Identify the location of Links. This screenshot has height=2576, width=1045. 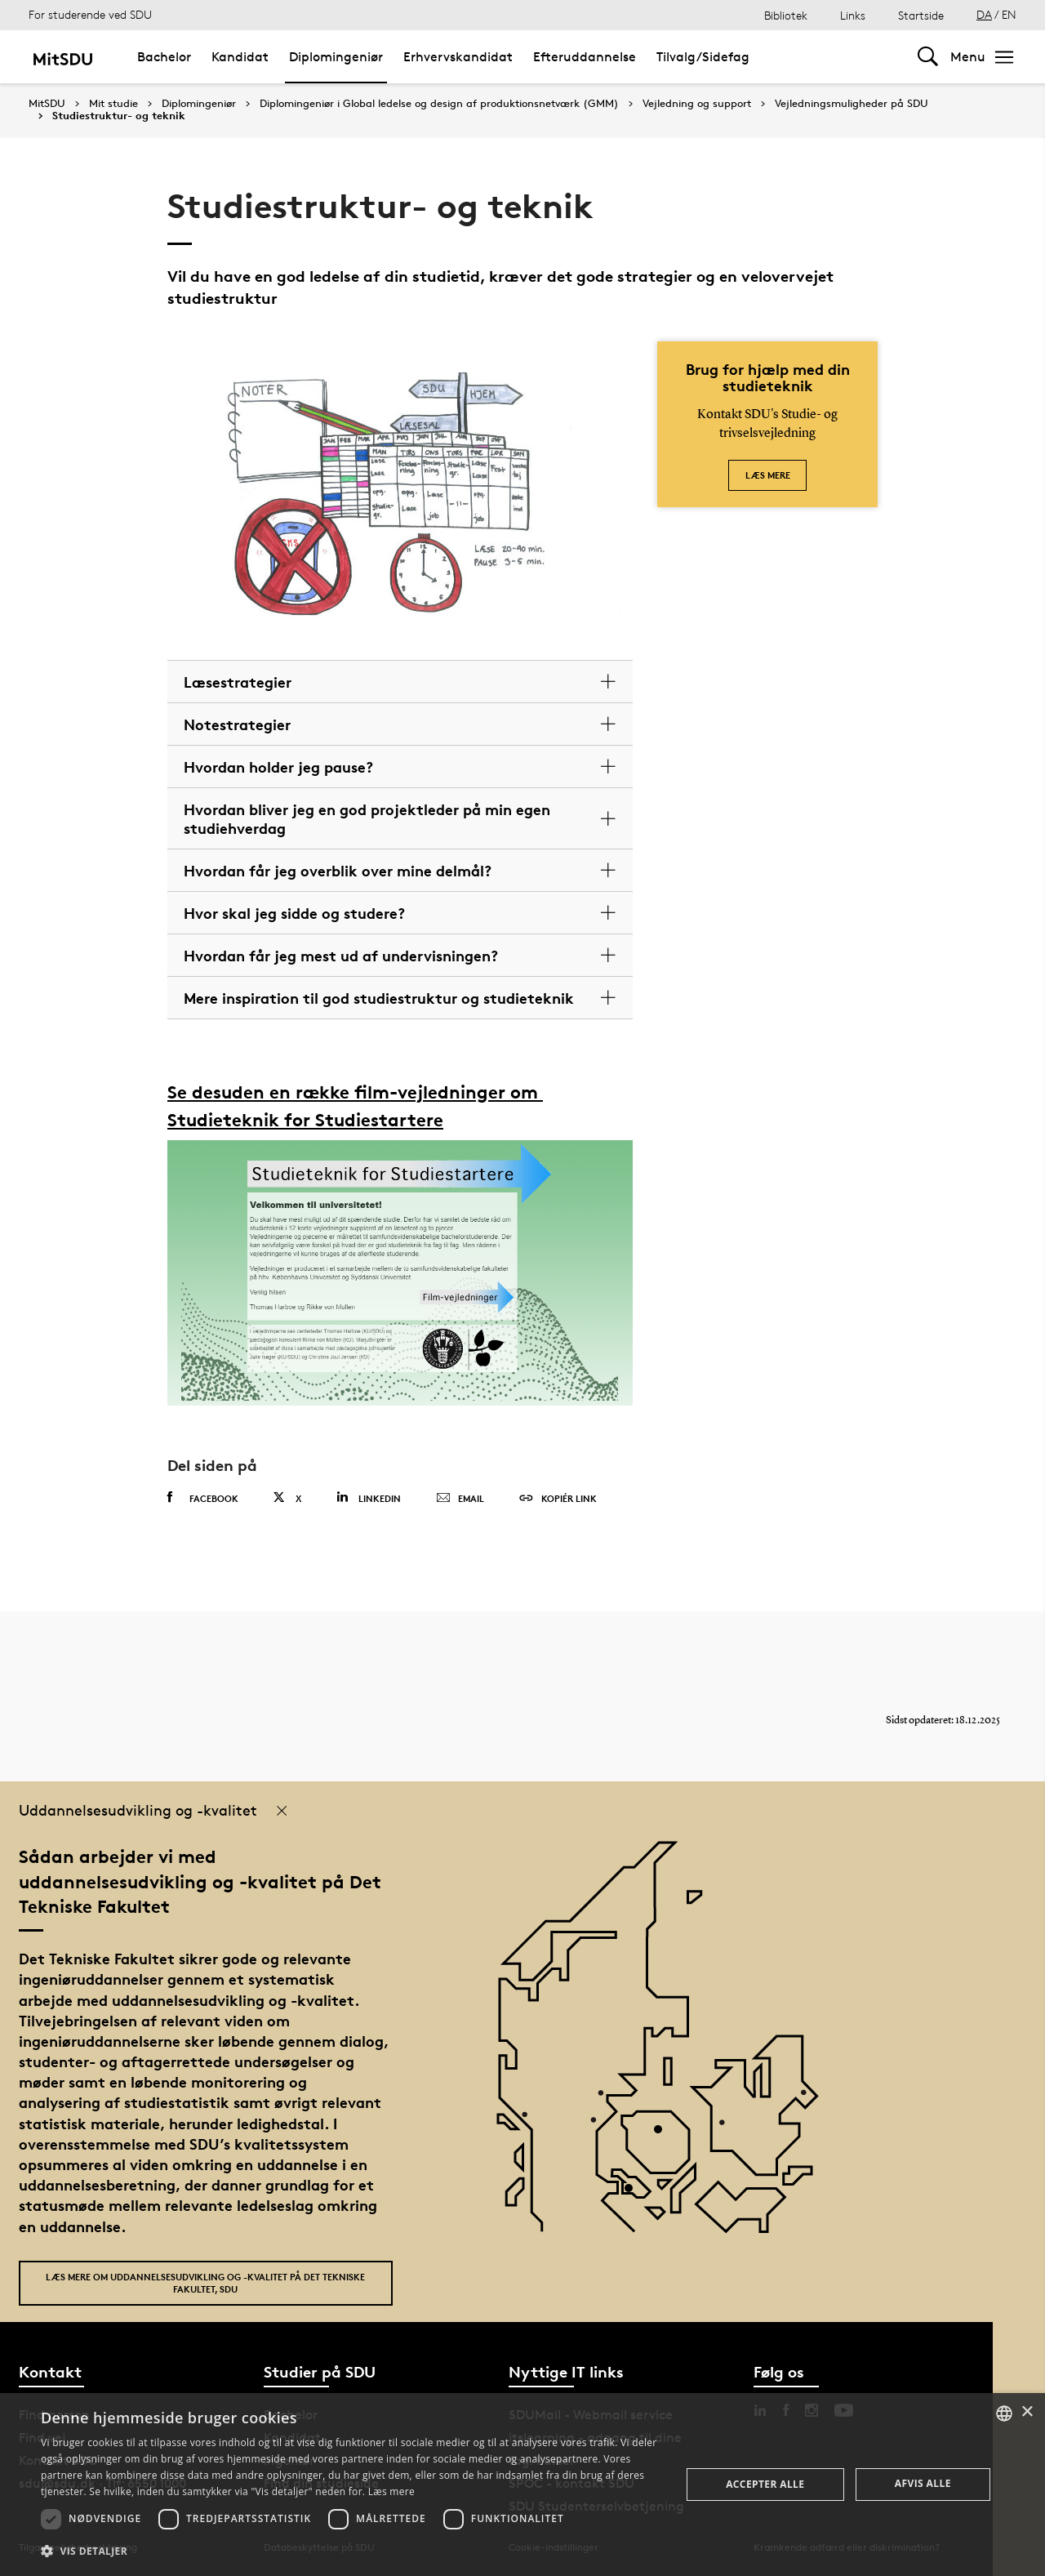
(852, 15).